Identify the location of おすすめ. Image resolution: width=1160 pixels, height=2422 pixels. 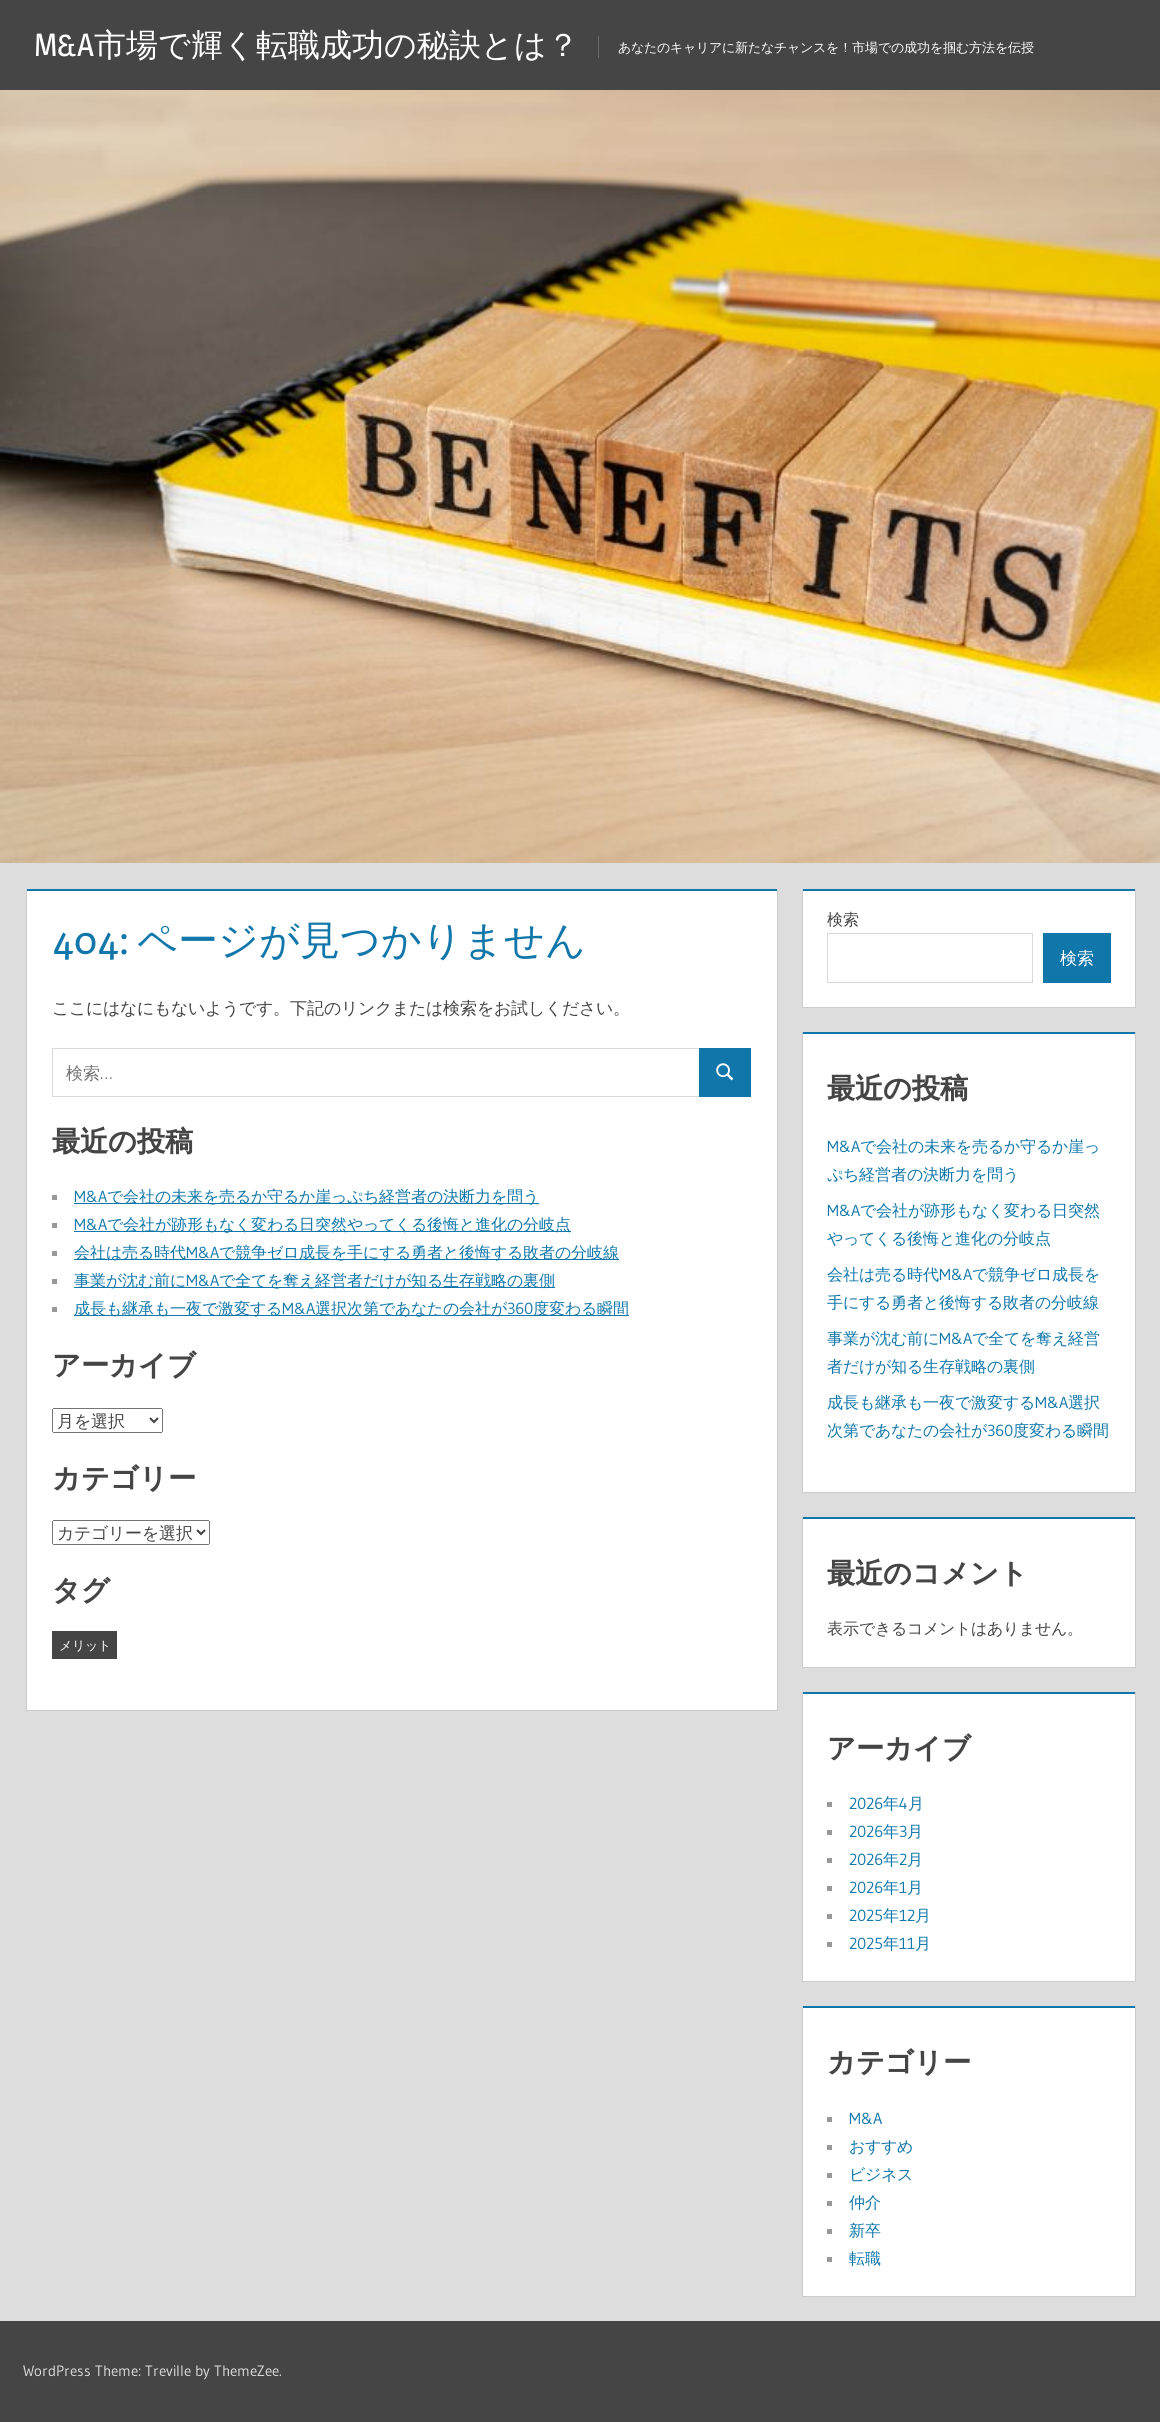
(881, 2146).